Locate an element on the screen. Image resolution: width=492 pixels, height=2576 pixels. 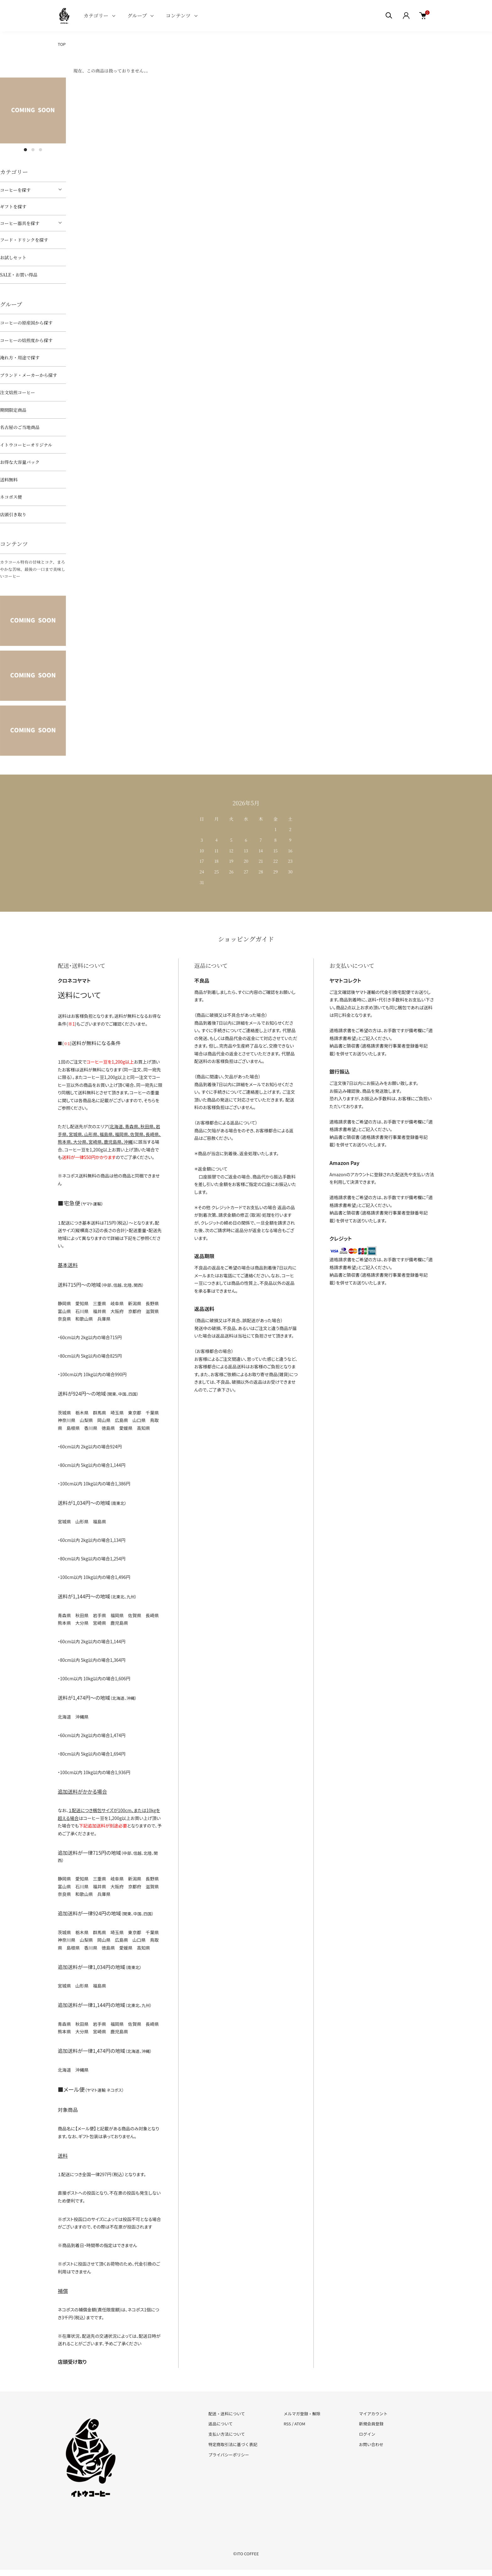
1 [tab] is located at coordinates (25, 149).